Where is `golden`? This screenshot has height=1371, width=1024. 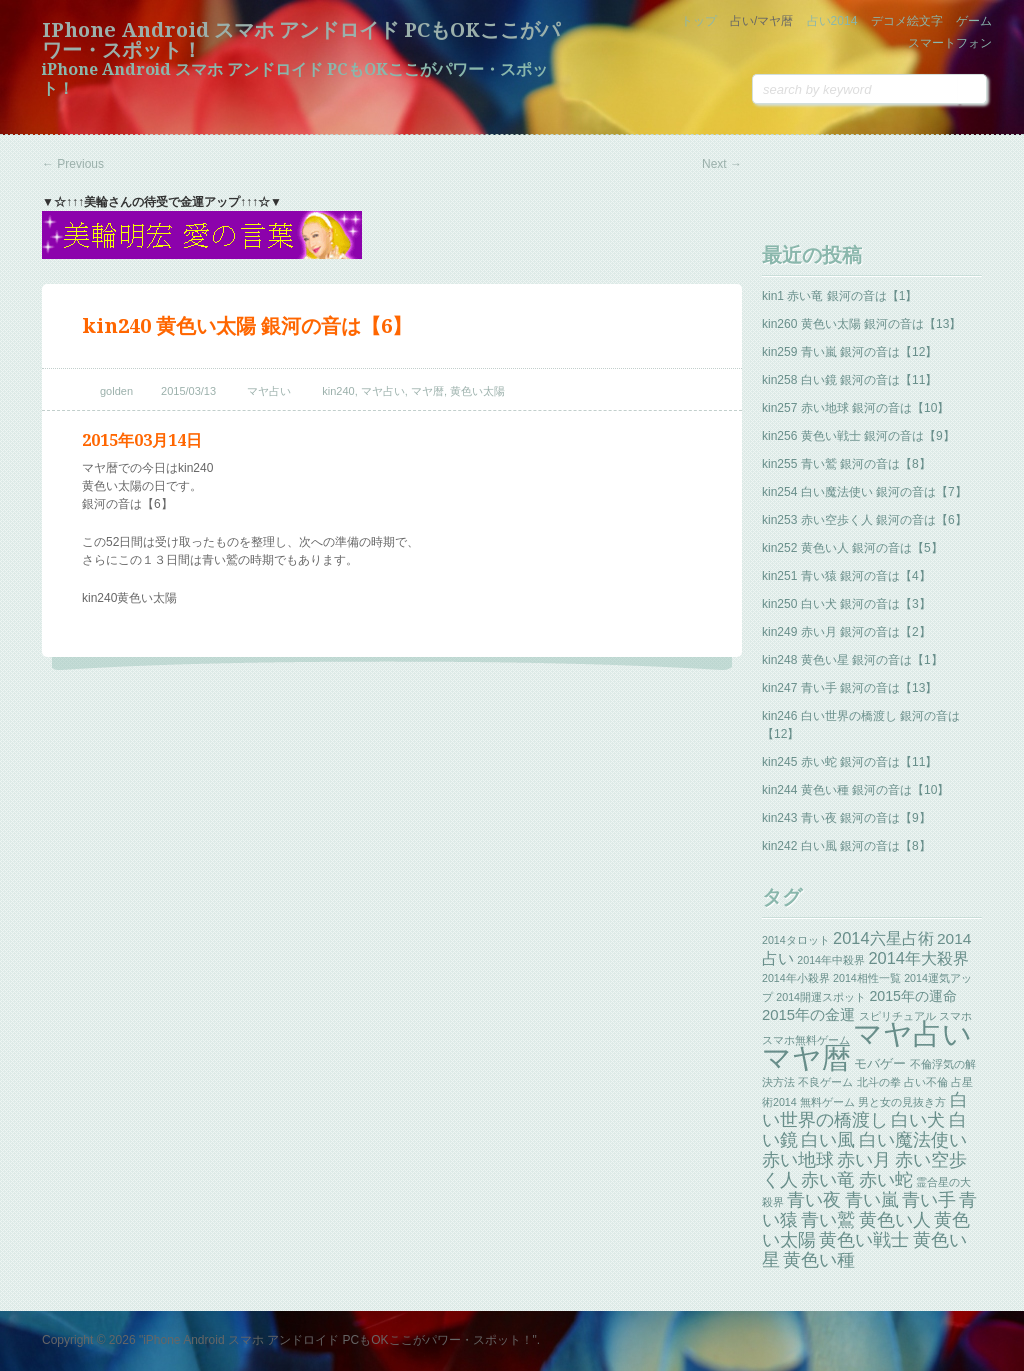 golden is located at coordinates (116, 391).